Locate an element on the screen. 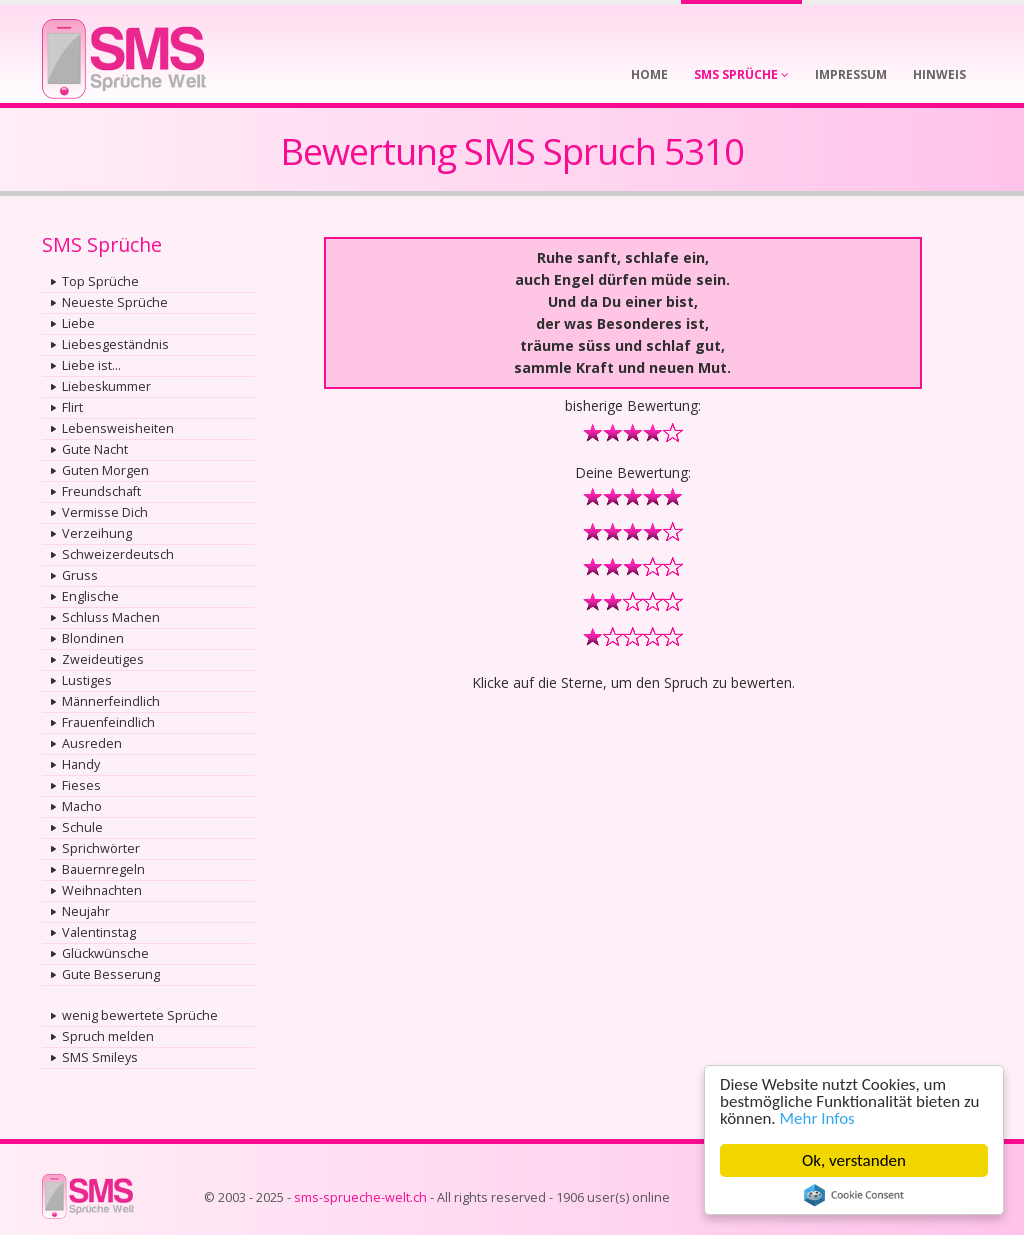  Glückwünsche is located at coordinates (105, 953).